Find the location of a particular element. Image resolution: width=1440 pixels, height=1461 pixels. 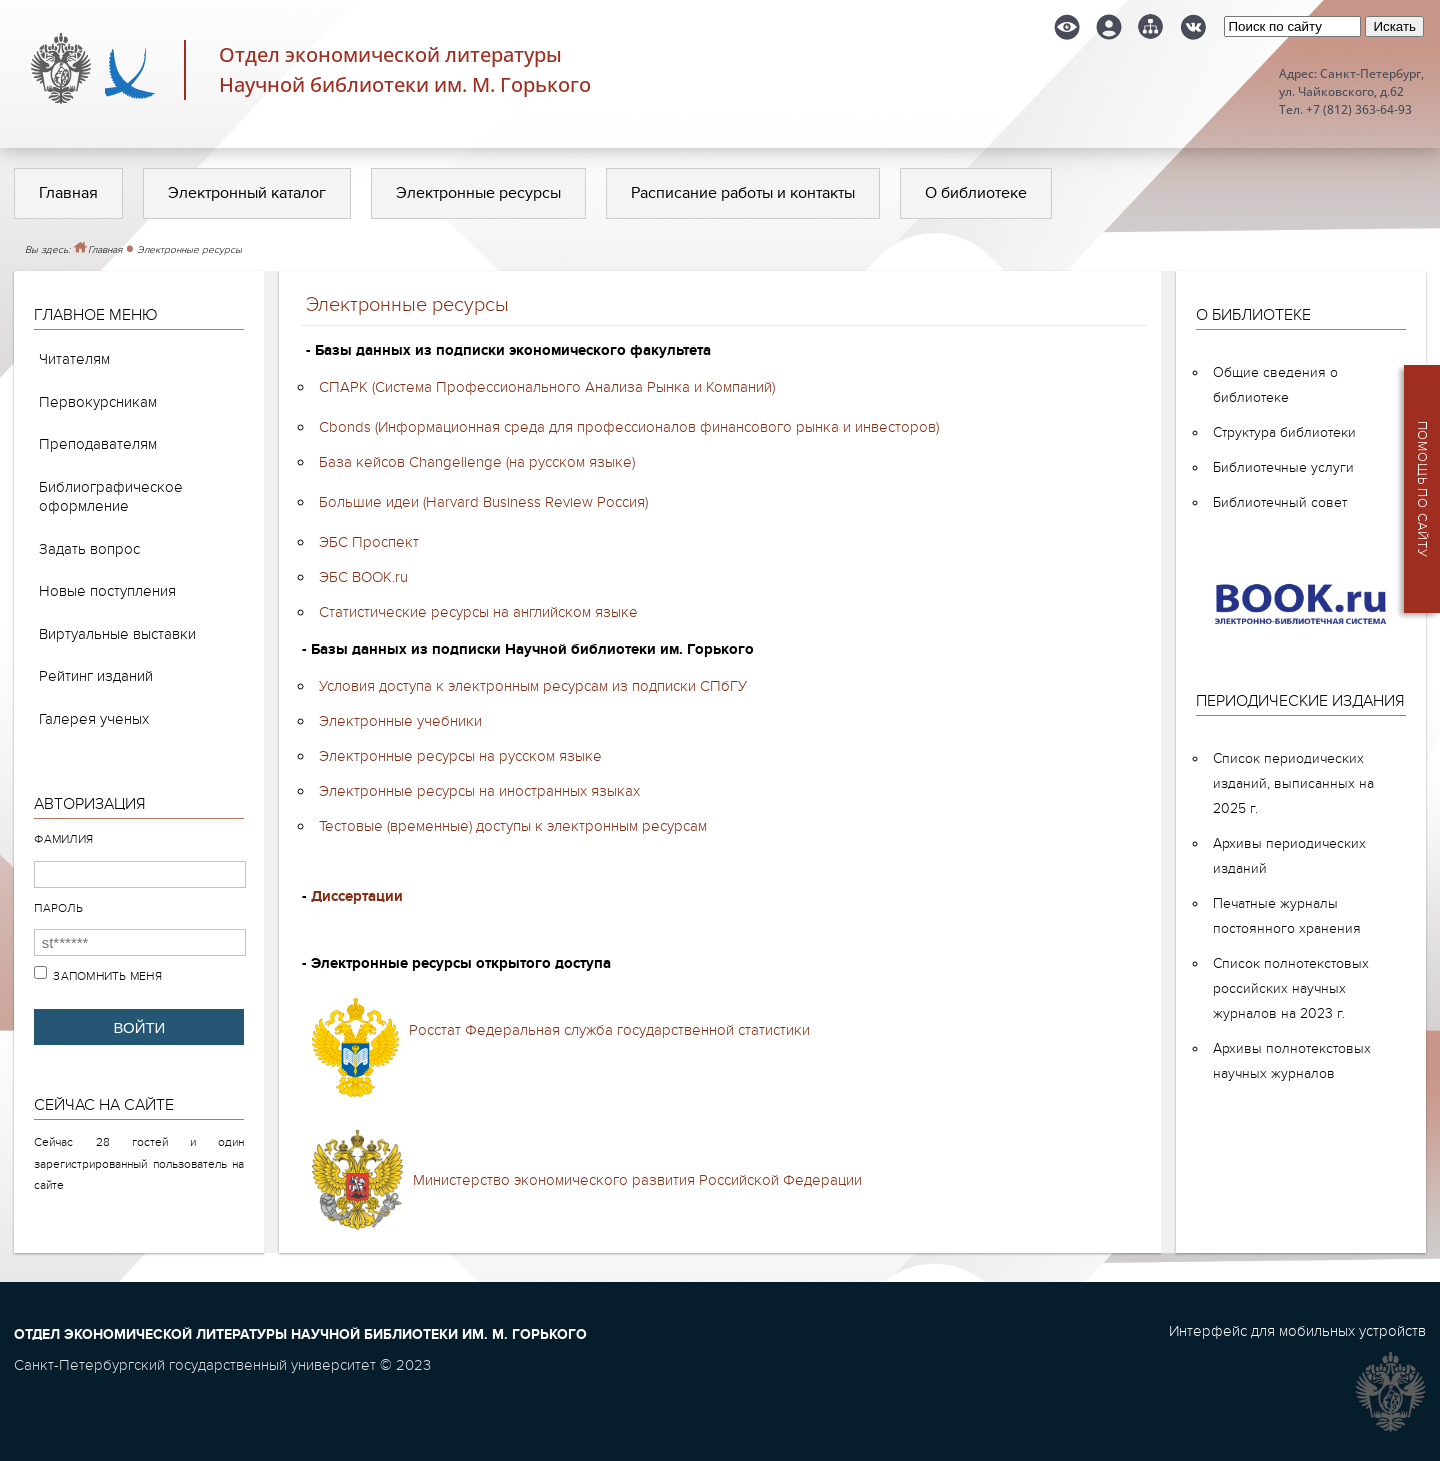

Отдел экономической литературыНаучной библиотеки им. М. Горького is located at coordinates (405, 69).